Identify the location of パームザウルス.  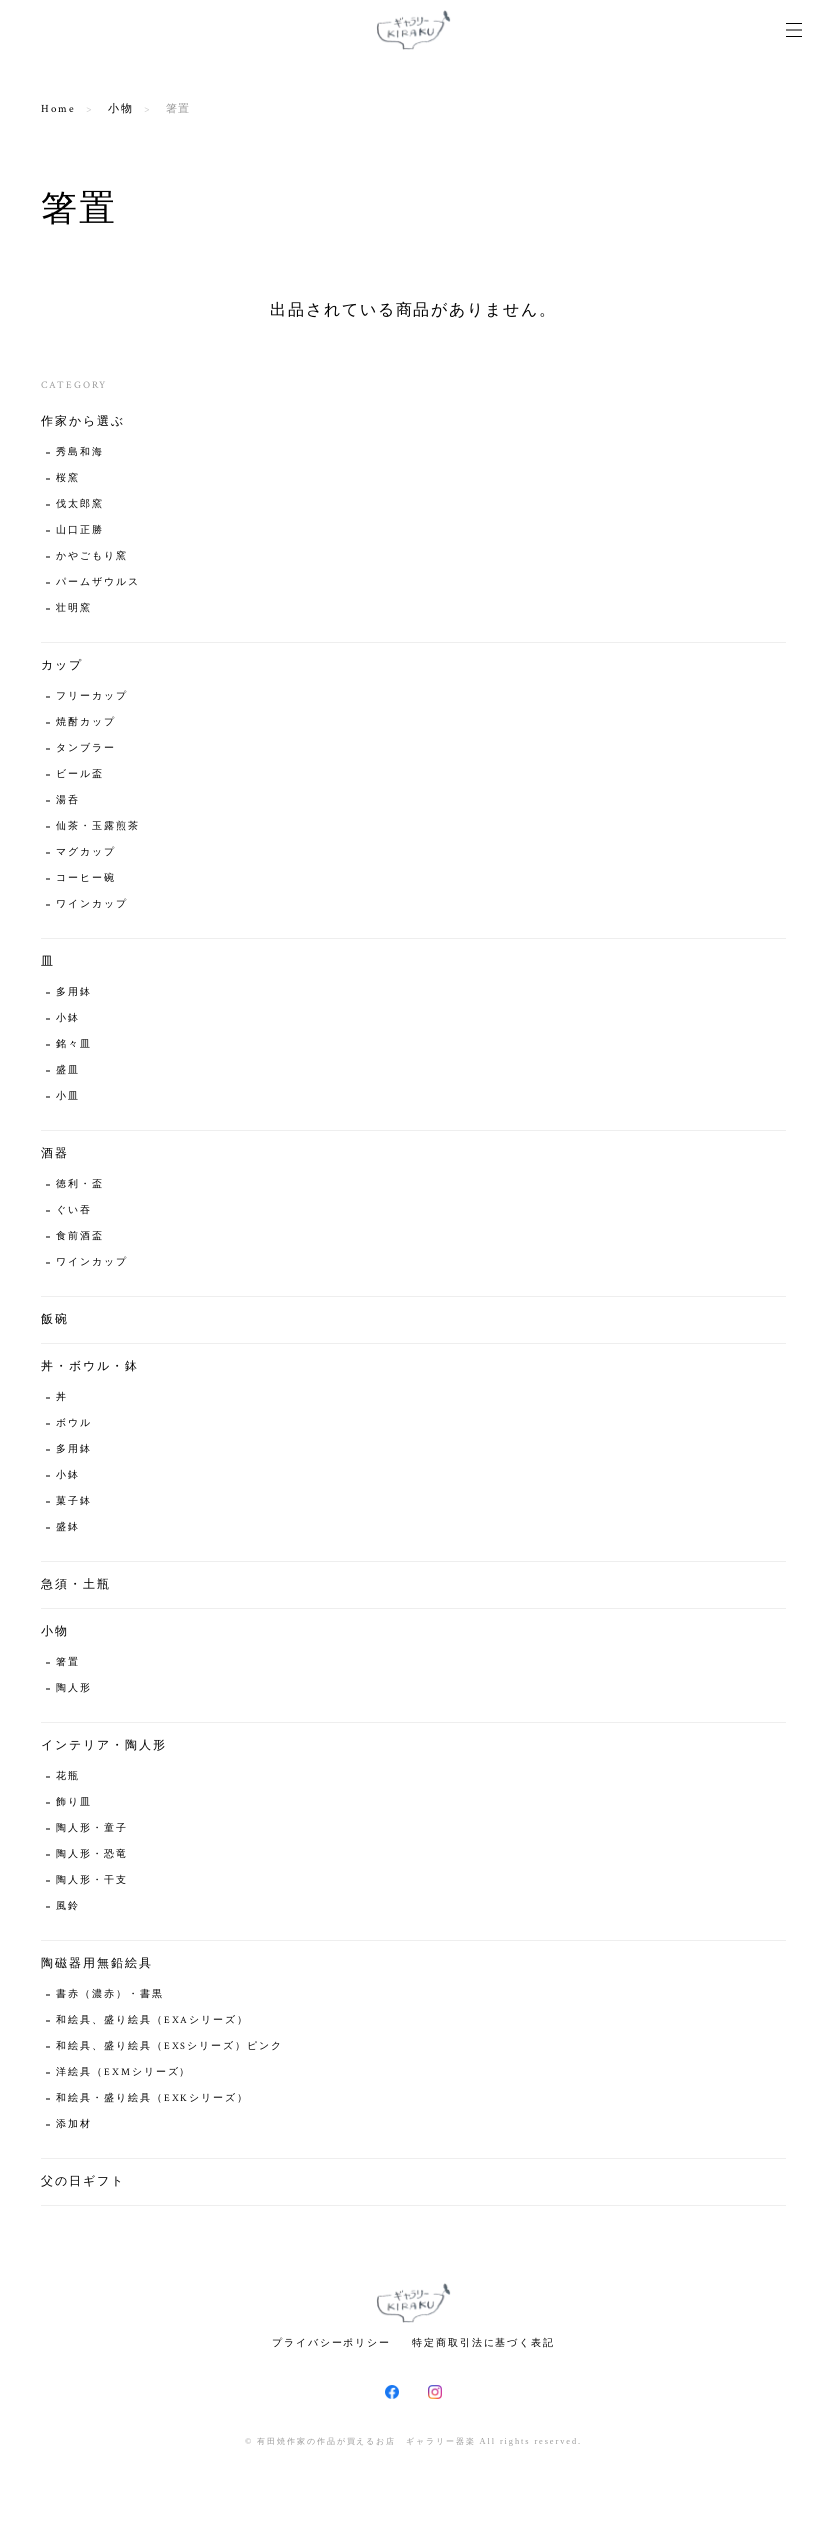
(97, 582).